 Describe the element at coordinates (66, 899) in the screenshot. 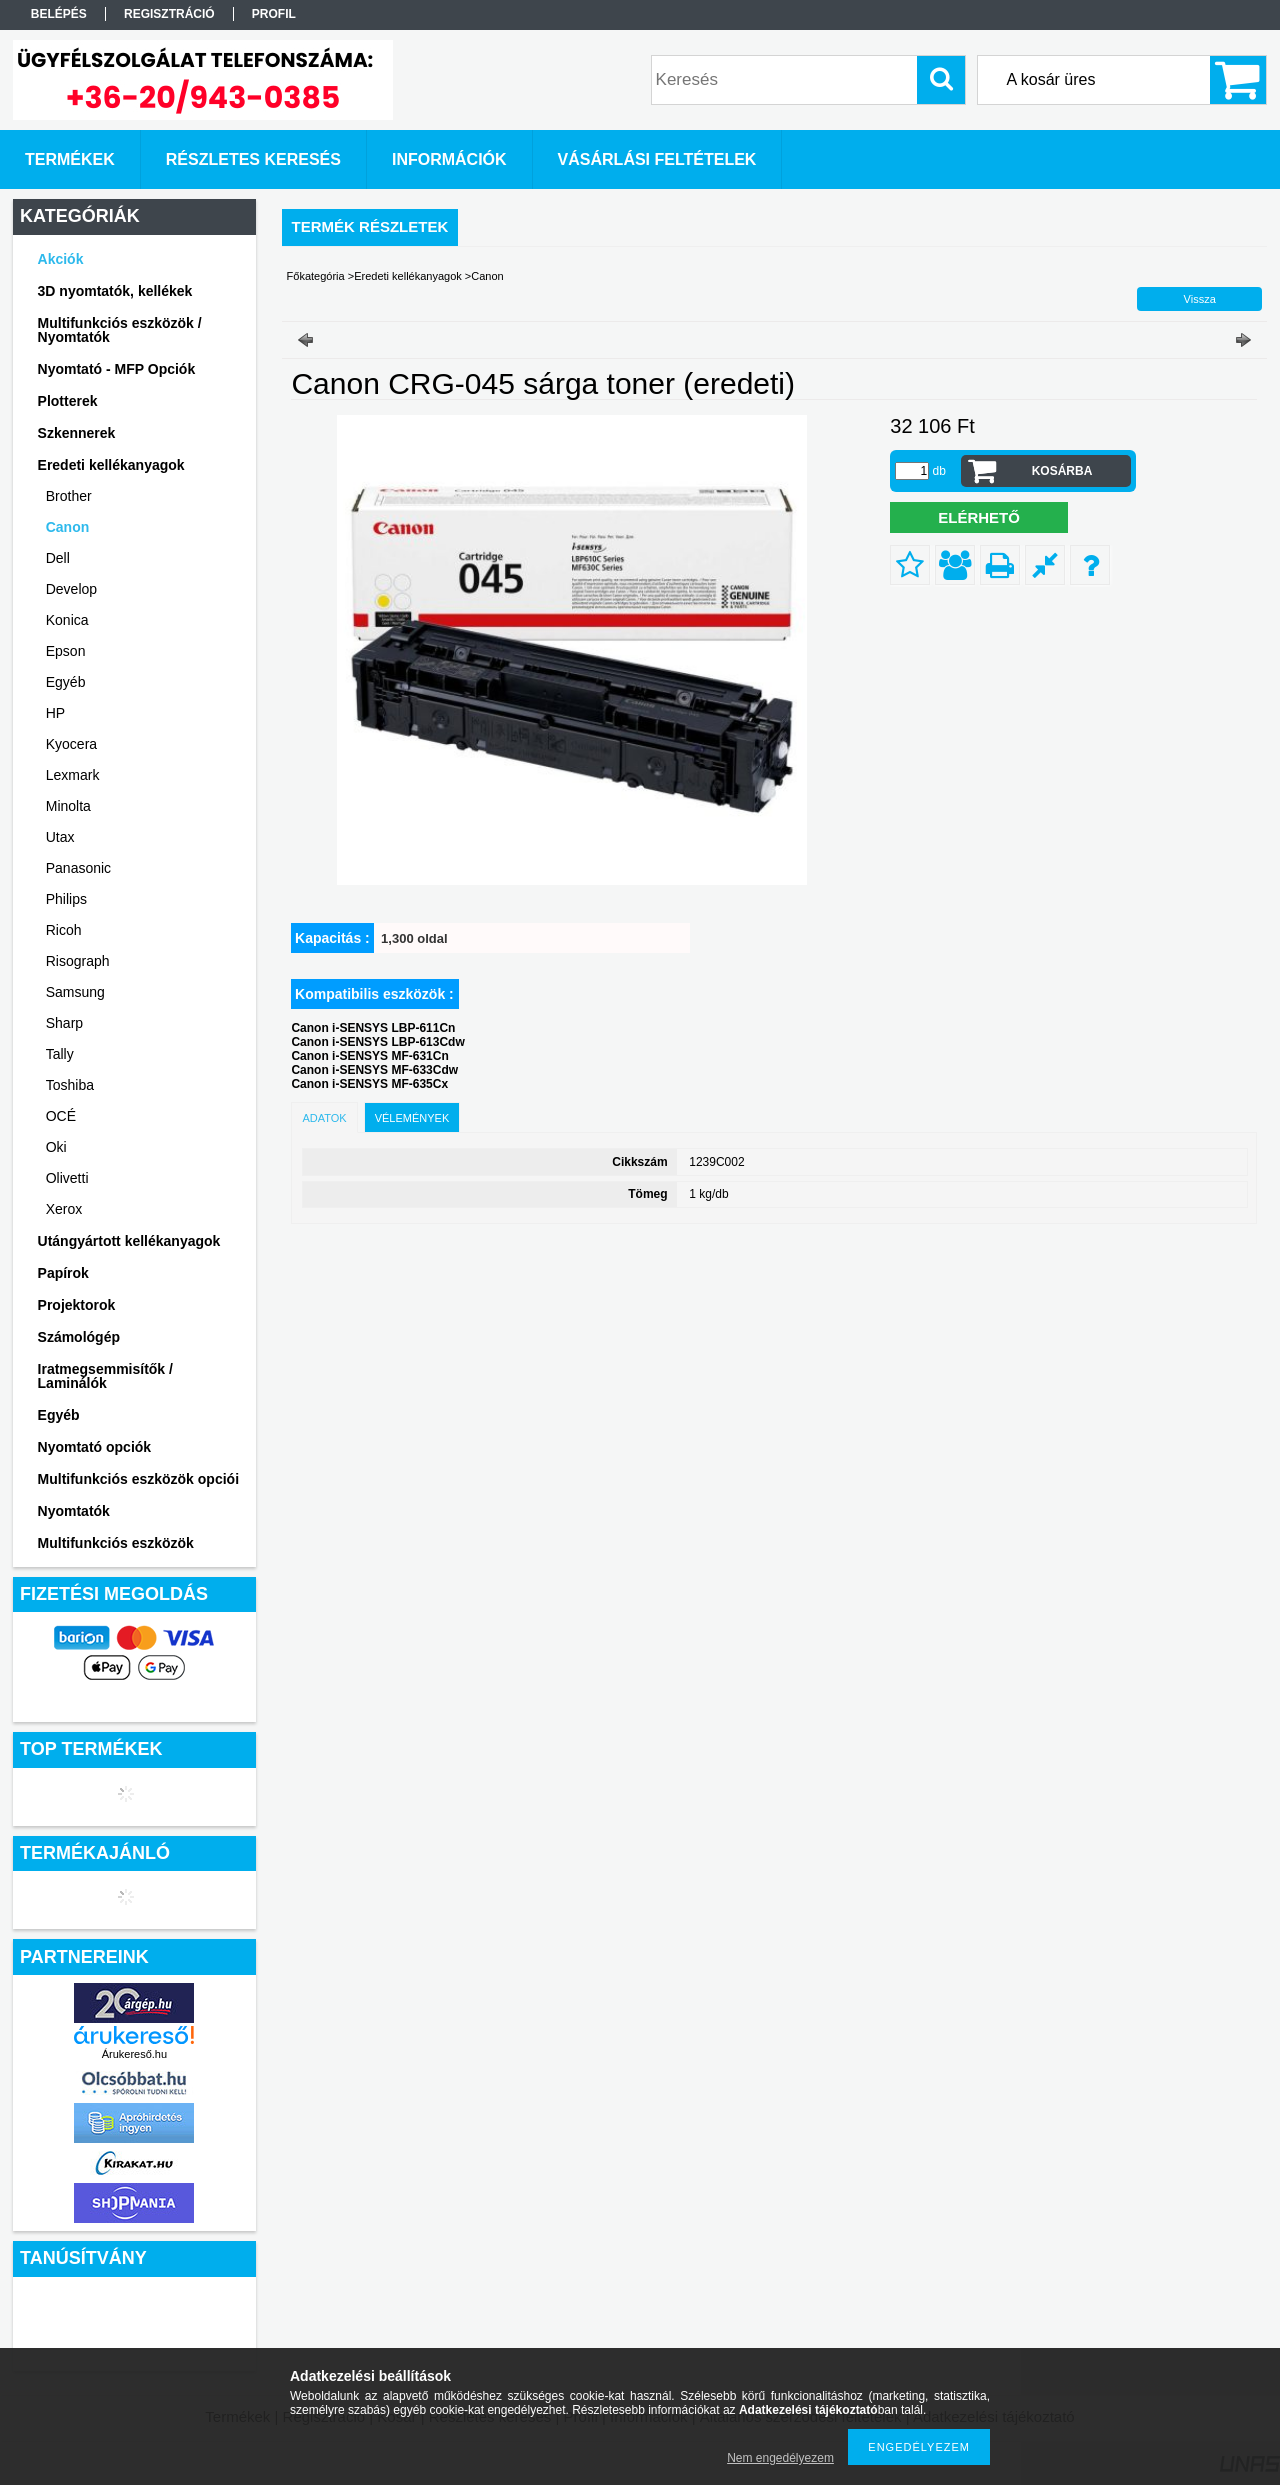

I see `Philips` at that location.